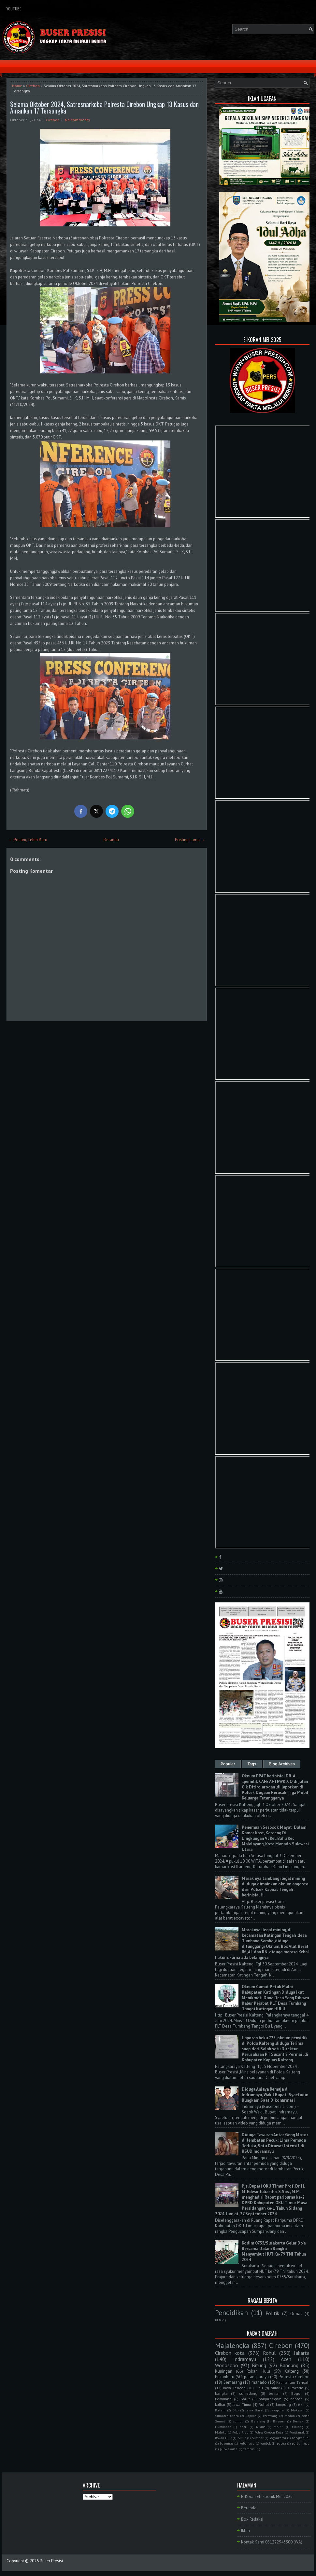  What do you see at coordinates (296, 2313) in the screenshot?
I see `Ormas` at bounding box center [296, 2313].